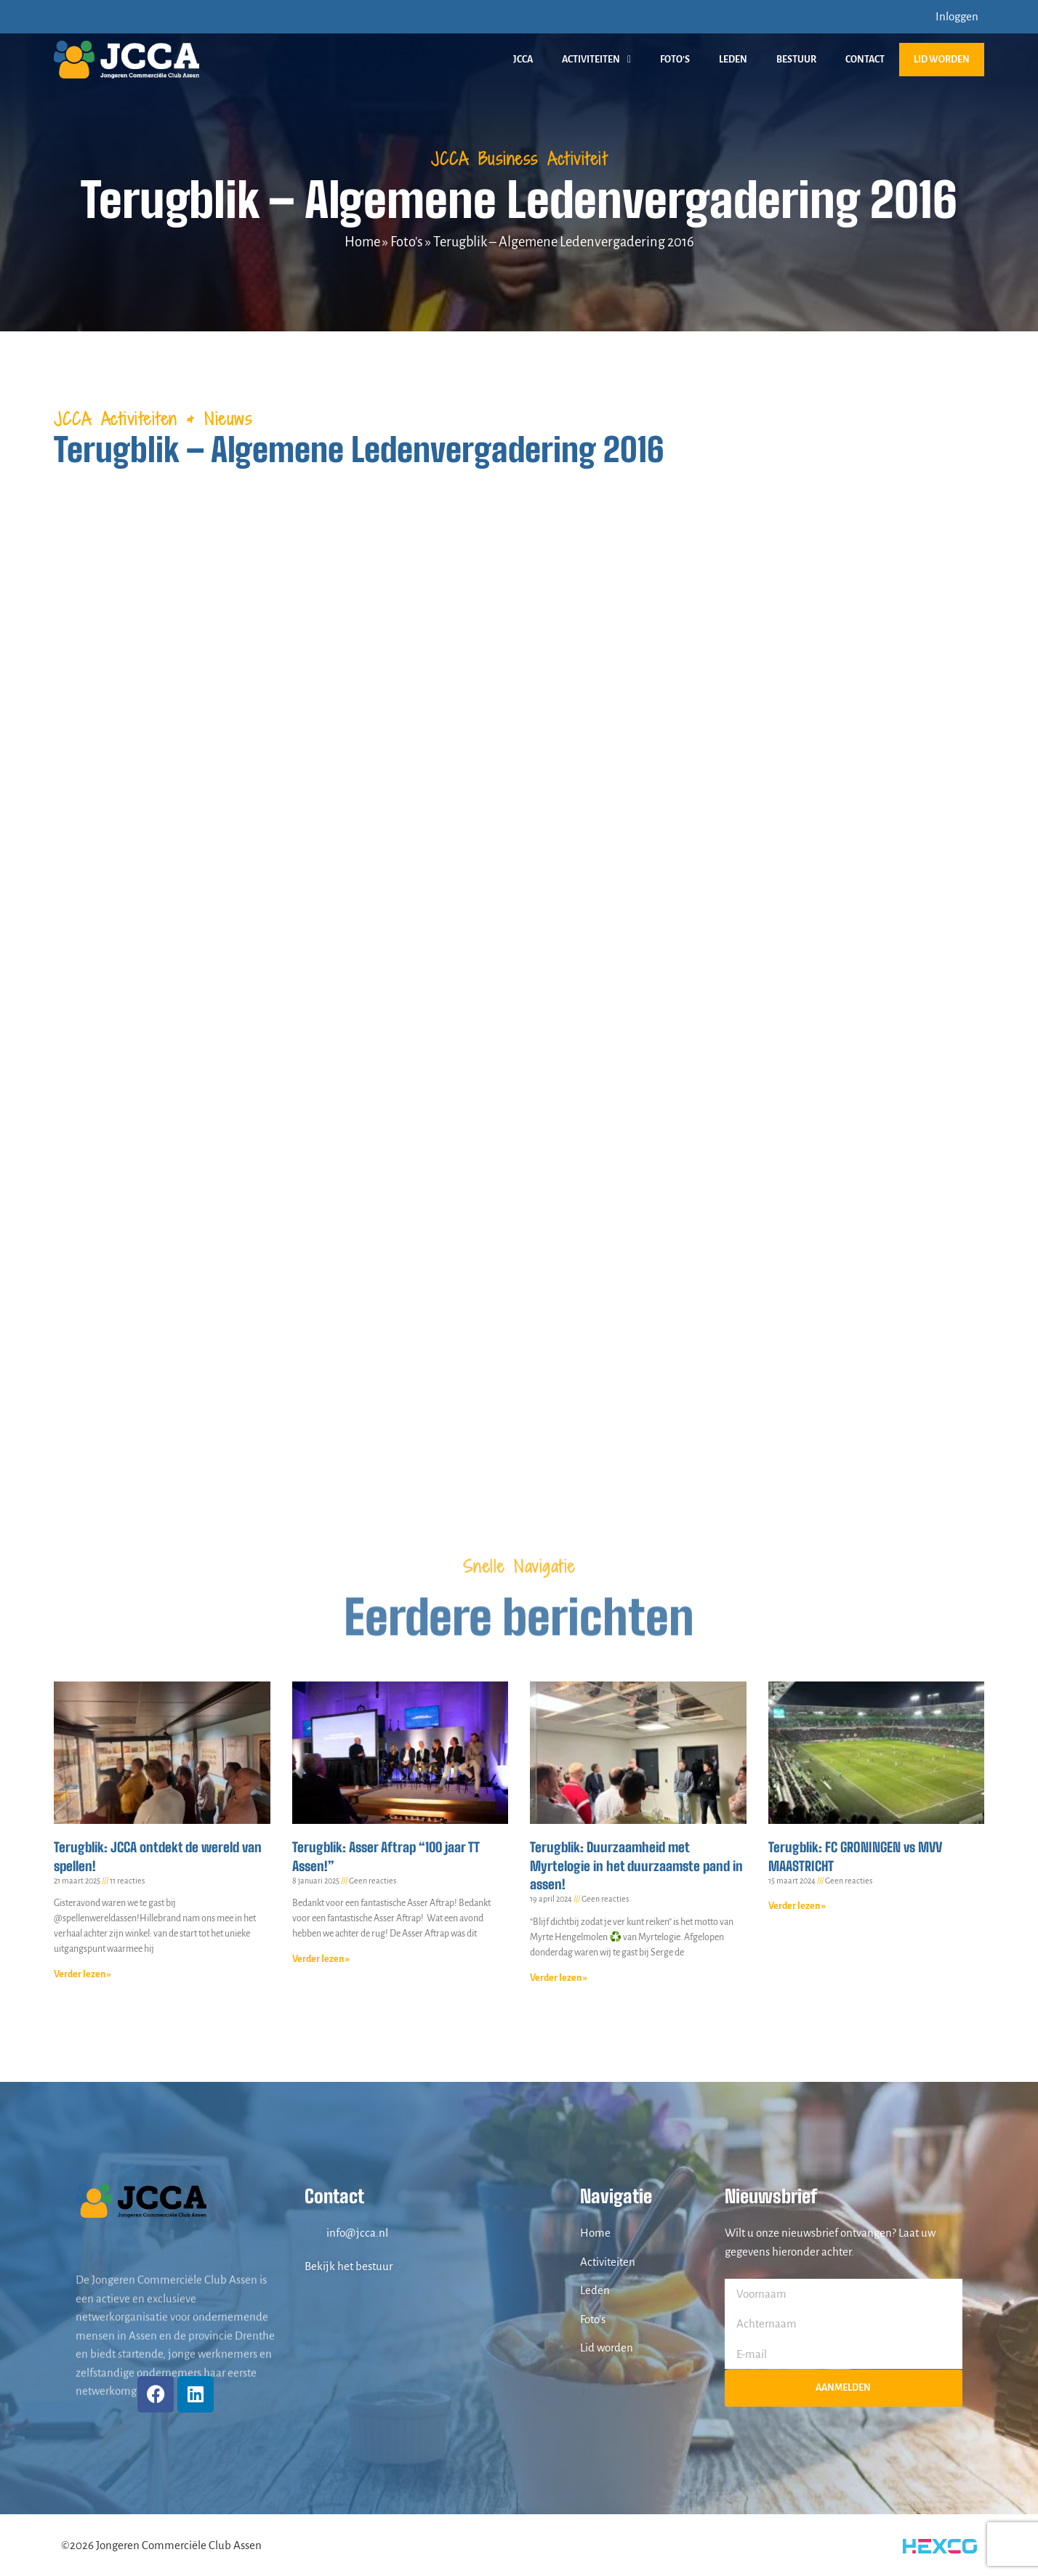  I want to click on [info@jcca.nl], so click(312, 2233).